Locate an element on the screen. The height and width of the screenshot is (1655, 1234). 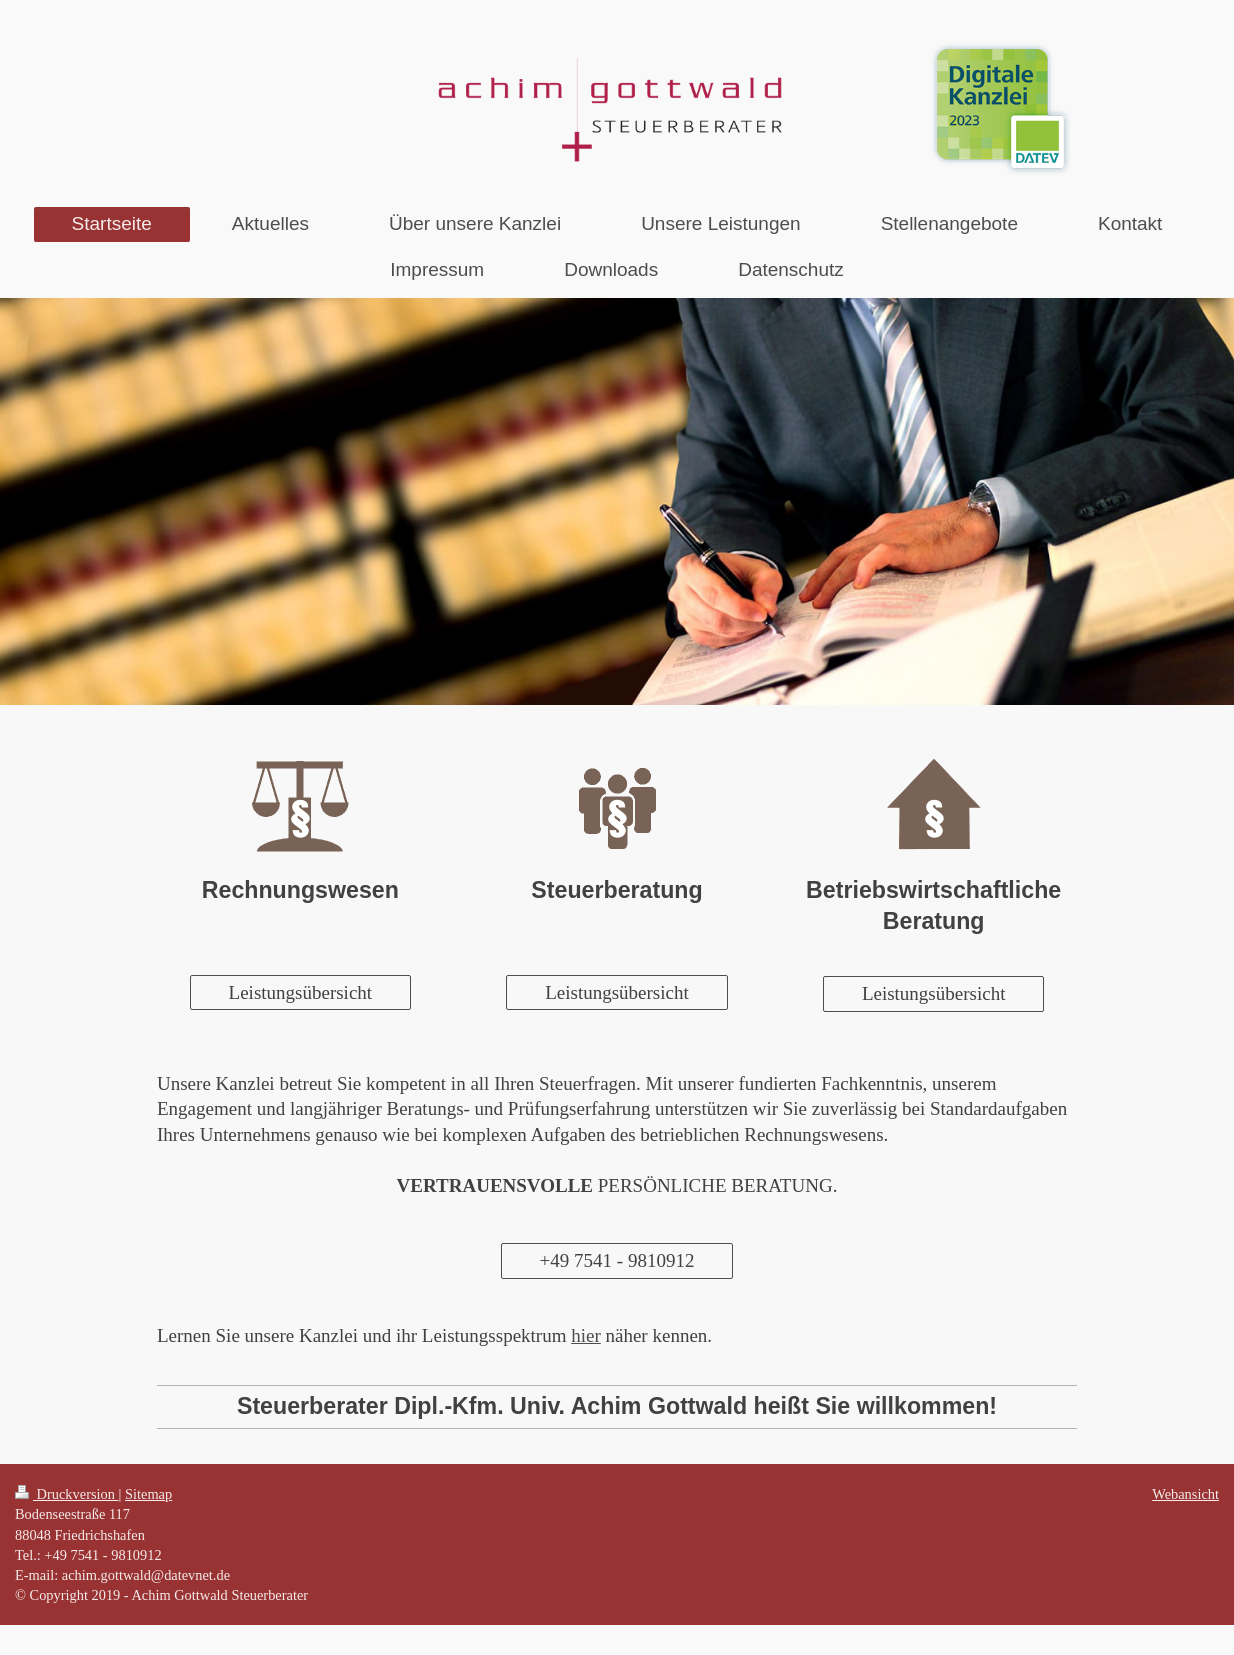
Druckversion is located at coordinates (67, 1494).